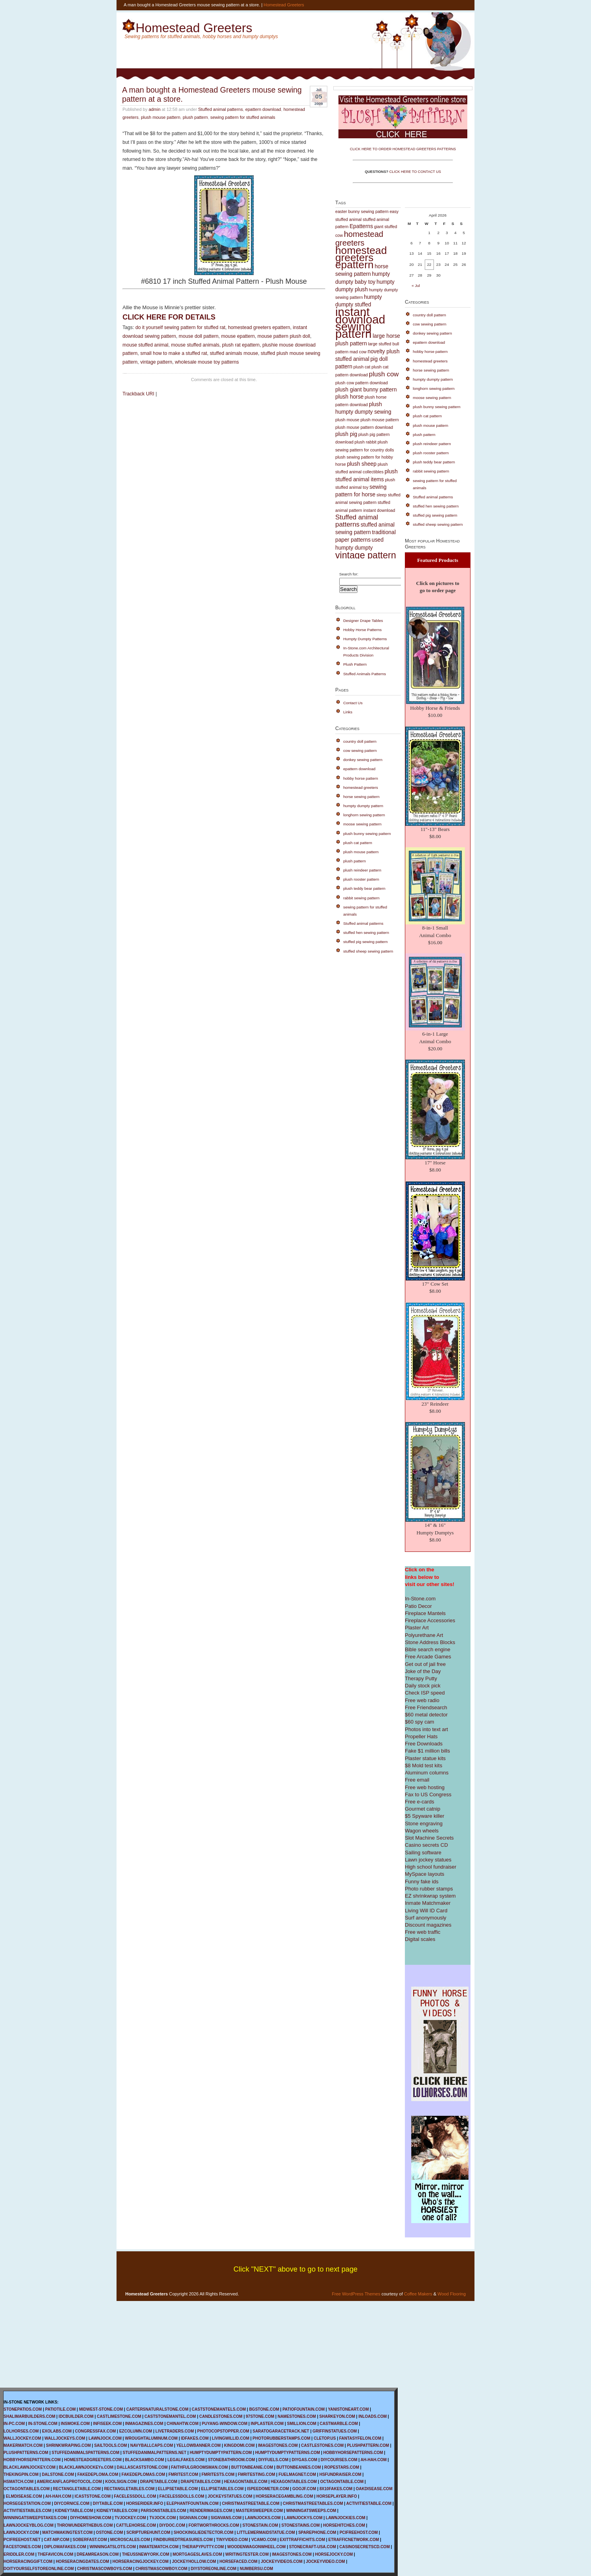 The width and height of the screenshot is (591, 2576). Describe the element at coordinates (304, 2460) in the screenshot. I see `DIYGAS.COM` at that location.